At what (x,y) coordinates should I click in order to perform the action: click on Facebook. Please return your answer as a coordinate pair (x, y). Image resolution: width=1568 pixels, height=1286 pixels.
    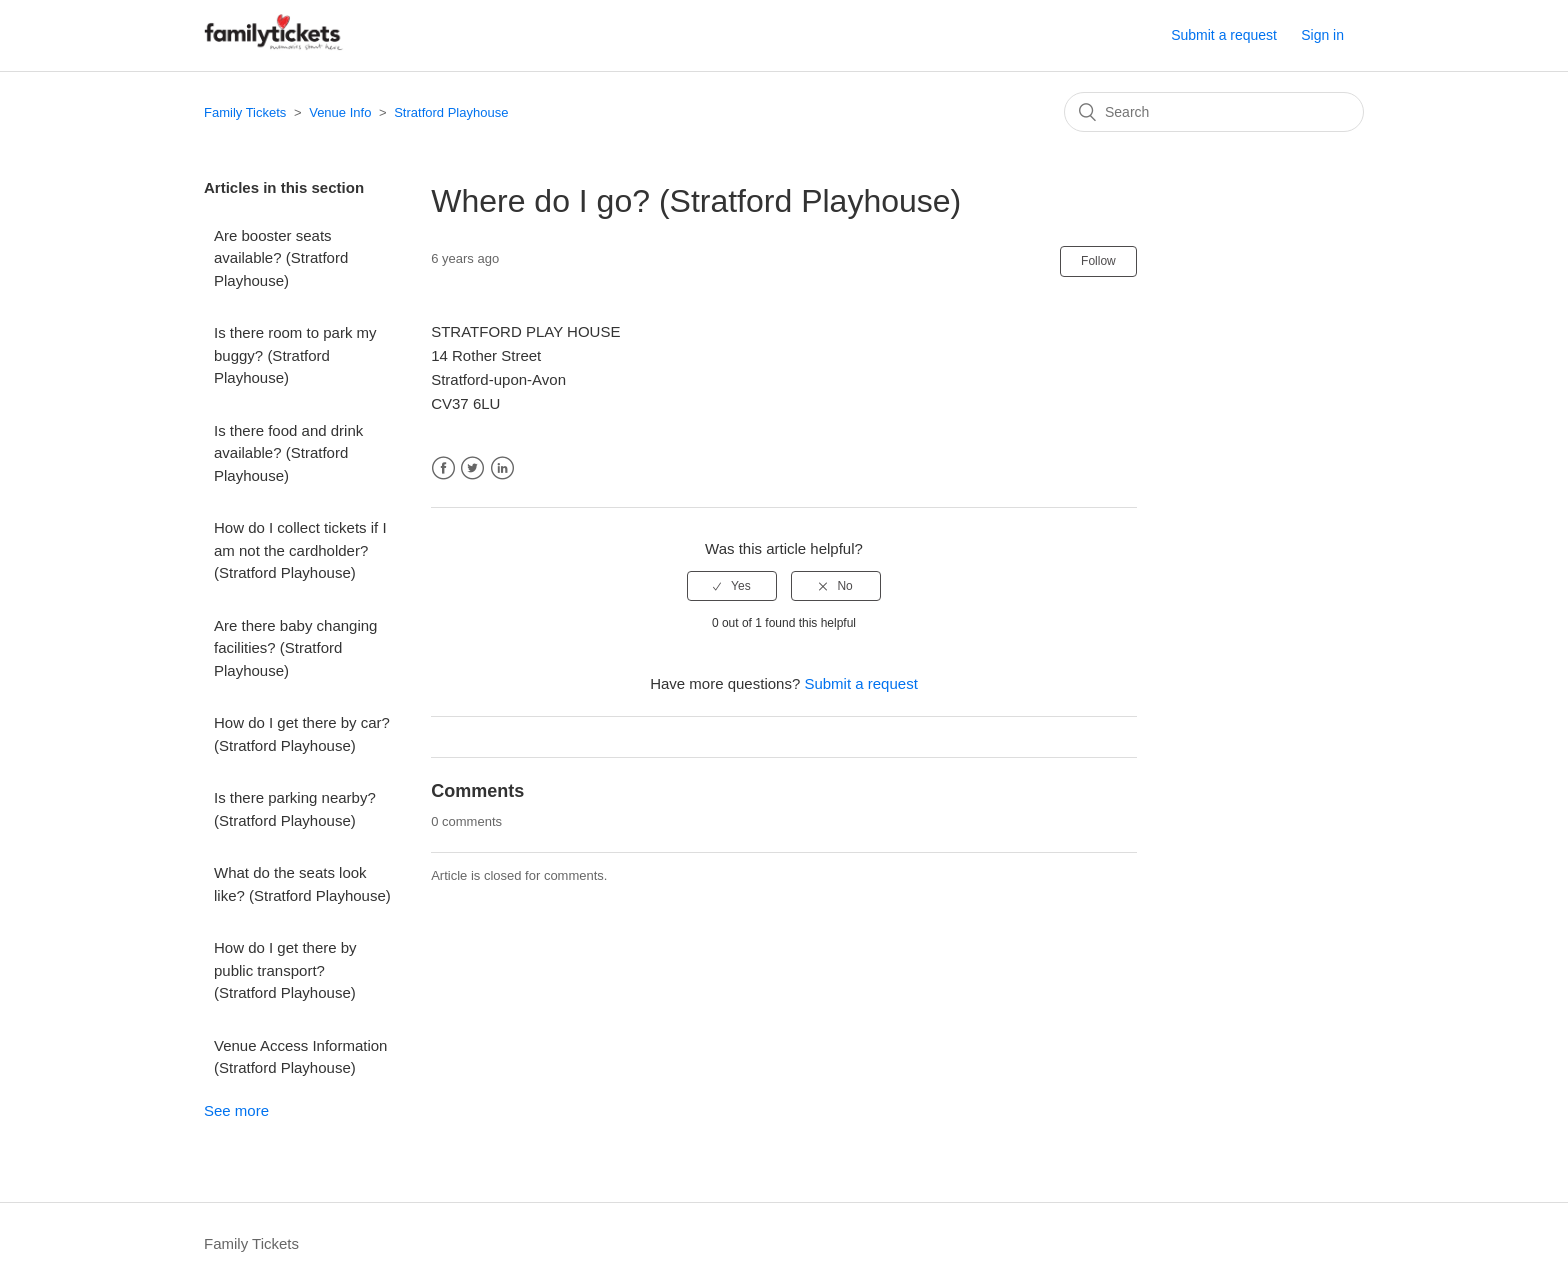
    Looking at the image, I should click on (443, 468).